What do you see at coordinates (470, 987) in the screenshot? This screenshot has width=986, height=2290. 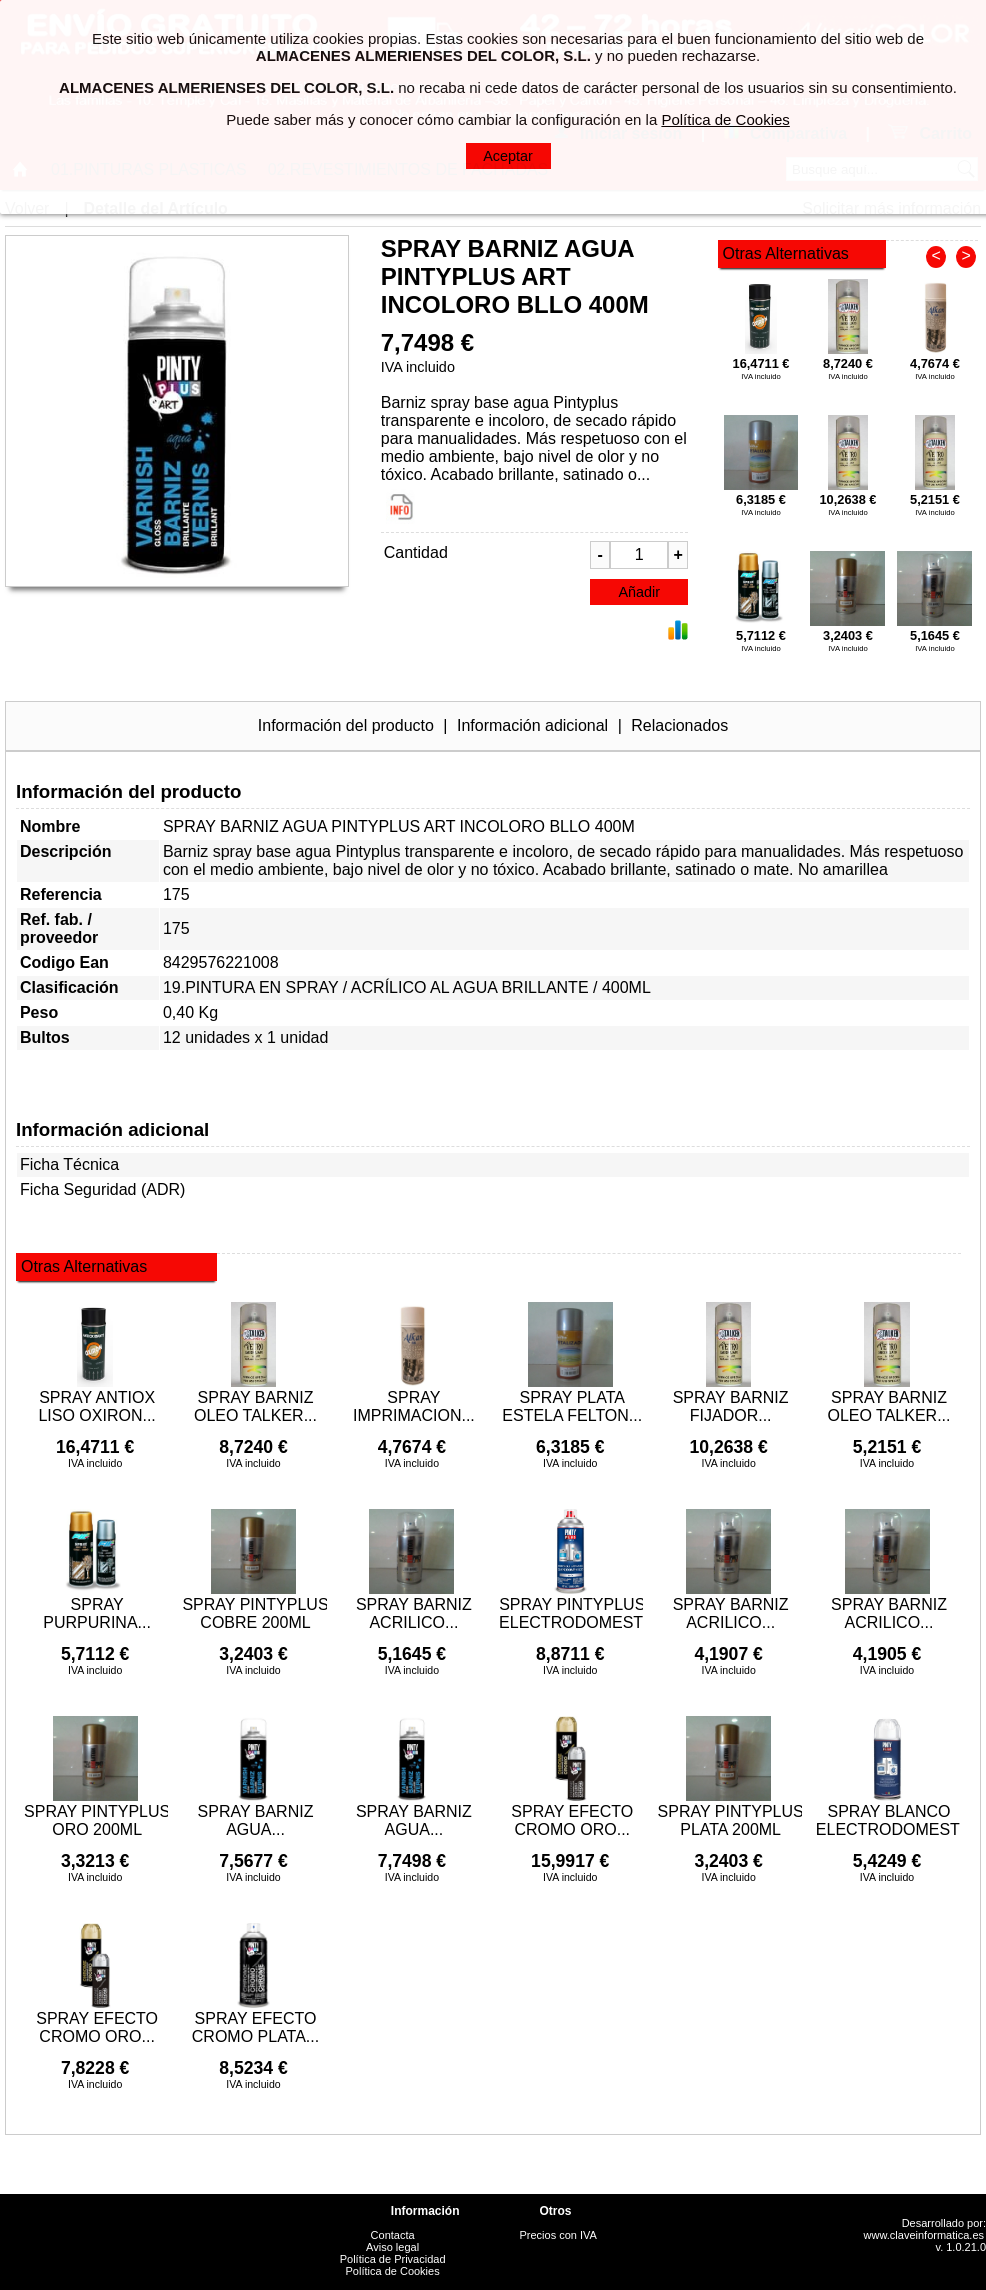 I see `ACRÍLICO AL AGUA BRILLANTE` at bounding box center [470, 987].